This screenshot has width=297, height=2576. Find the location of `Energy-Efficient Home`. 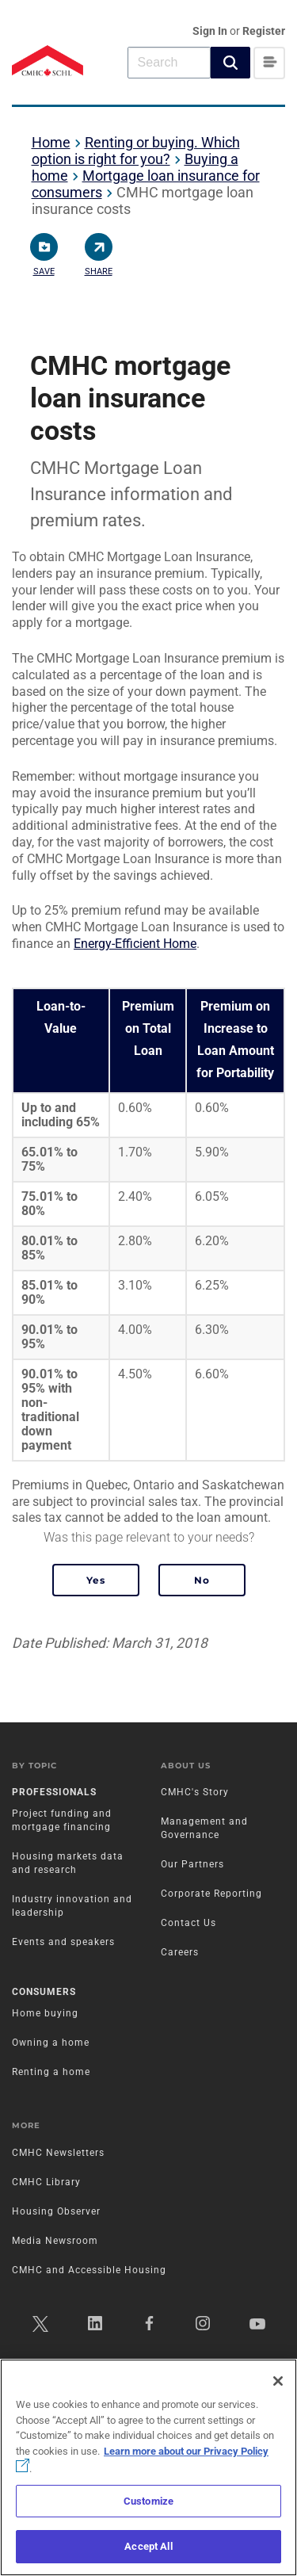

Energy-Efficient Home is located at coordinates (135, 943).